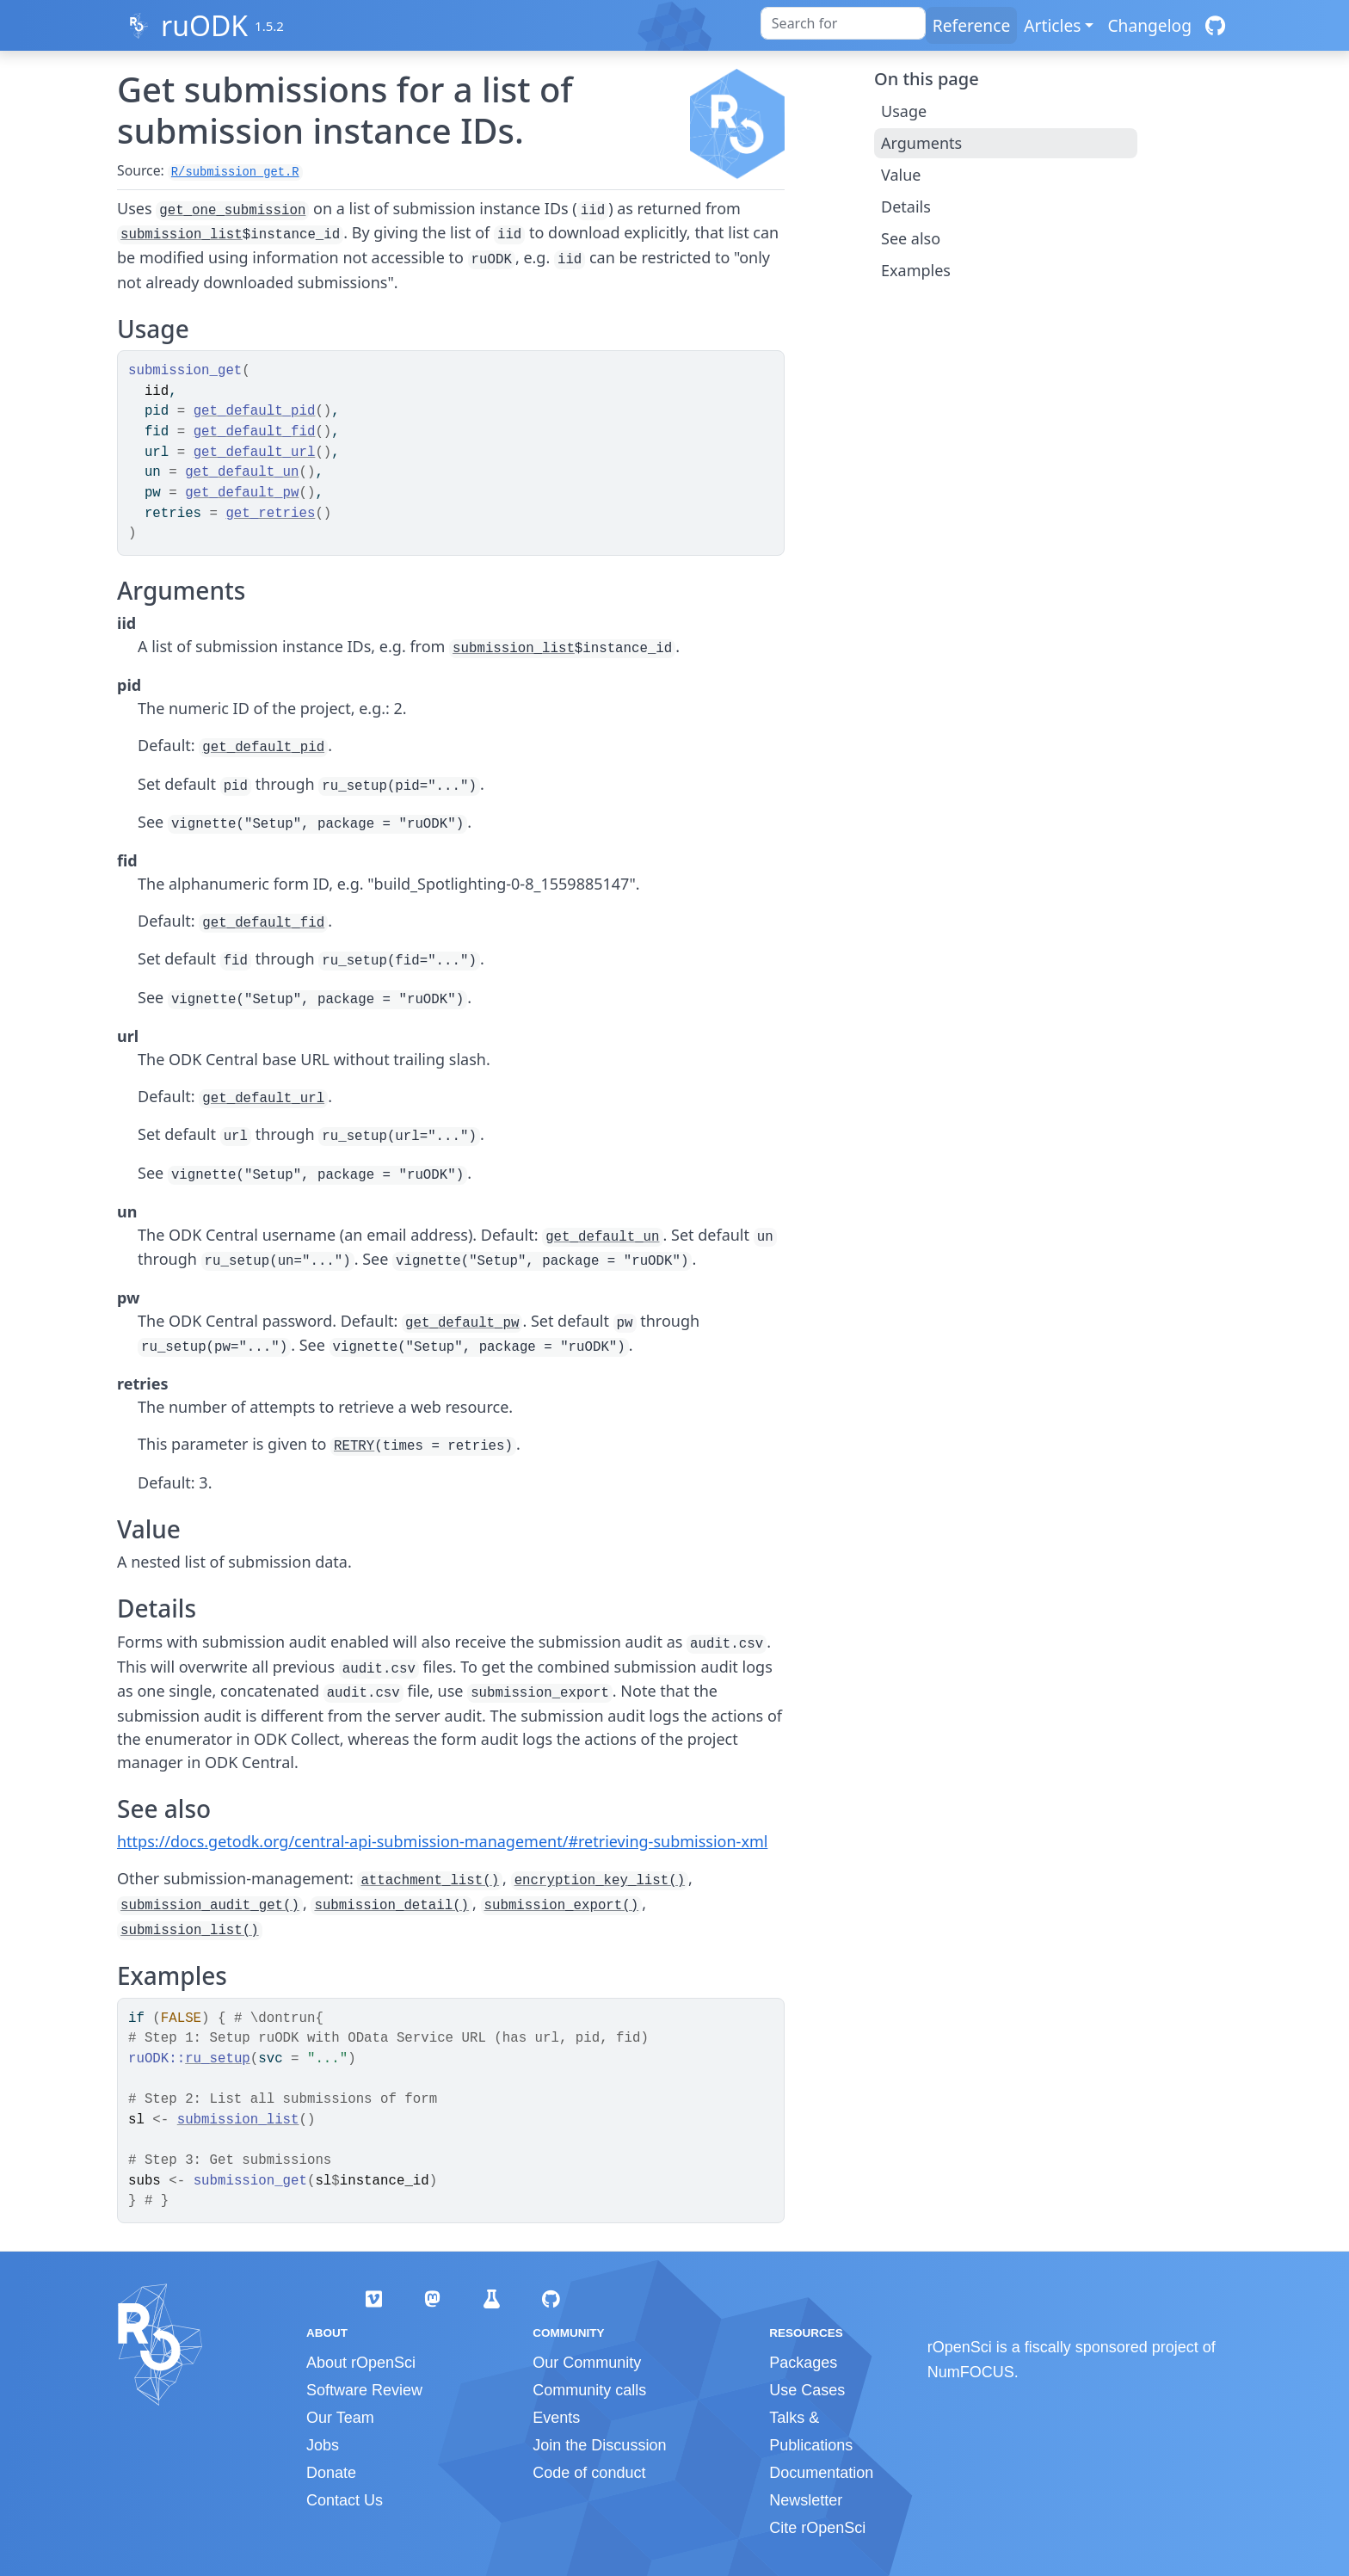  I want to click on Articles, so click(1052, 25).